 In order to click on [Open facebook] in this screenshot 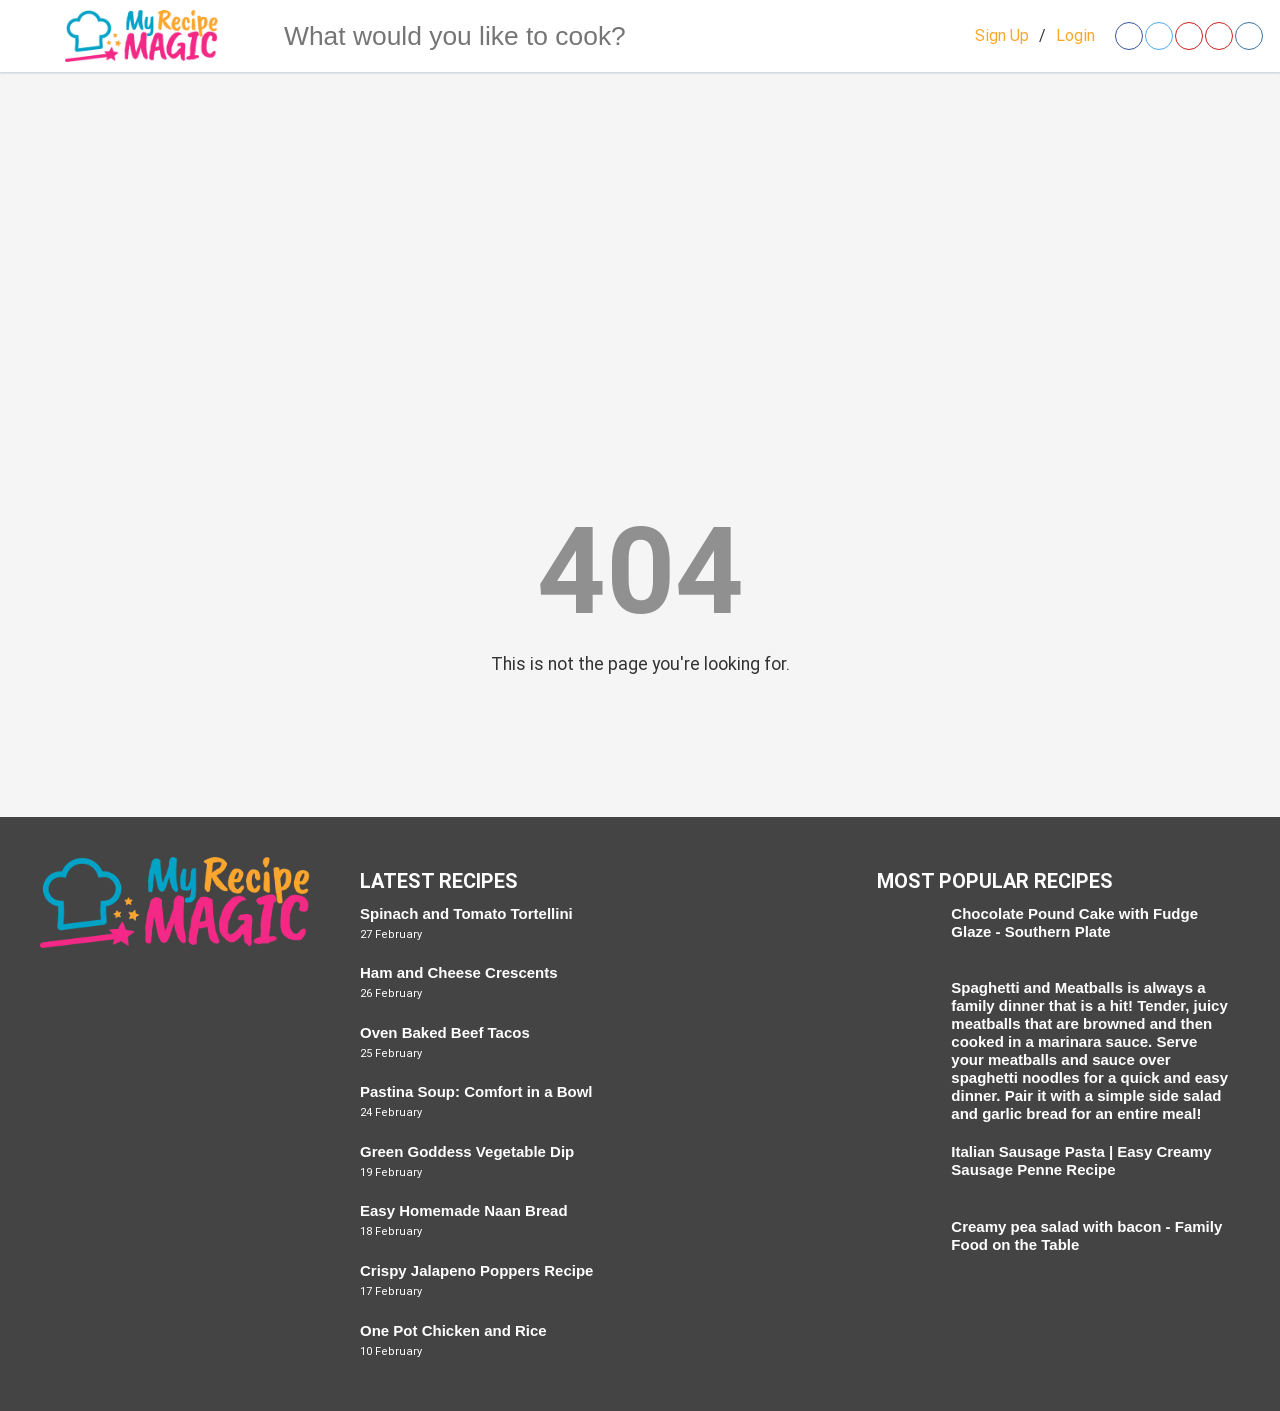, I will do `click(1129, 36)`.